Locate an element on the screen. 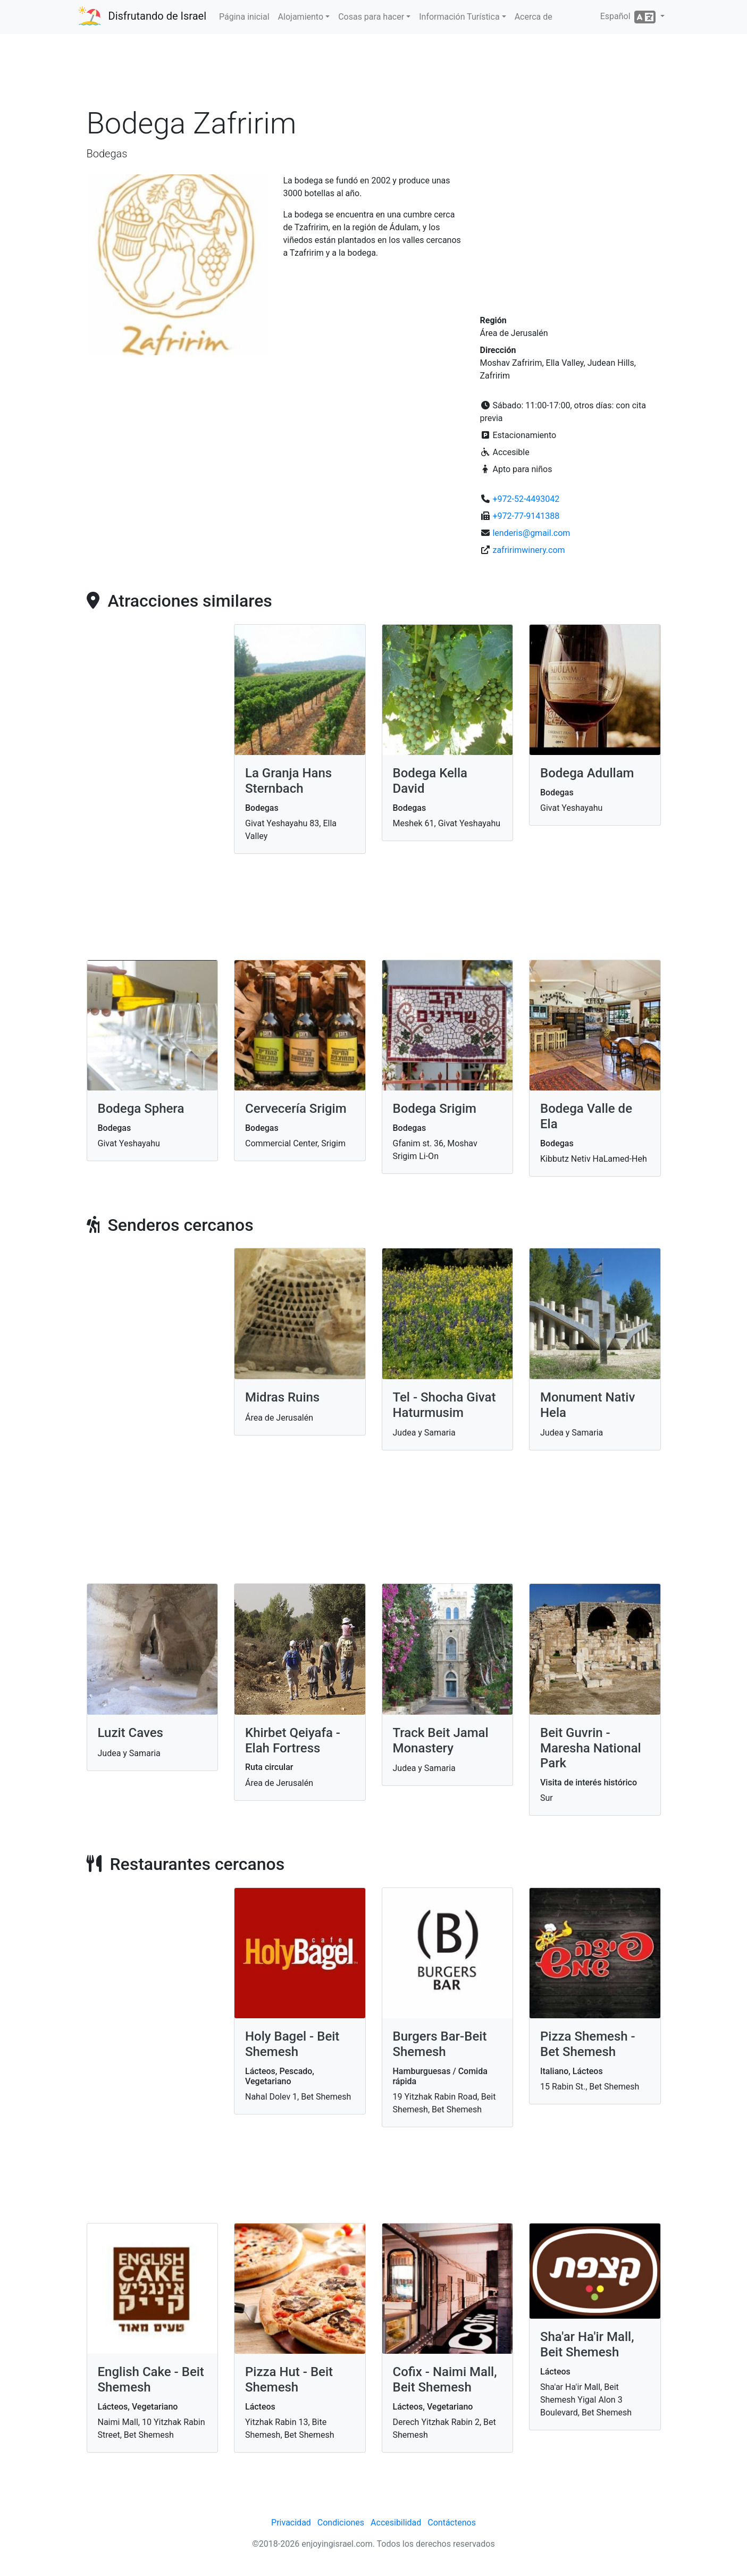 The image size is (747, 2576). Privacidad is located at coordinates (291, 2523).